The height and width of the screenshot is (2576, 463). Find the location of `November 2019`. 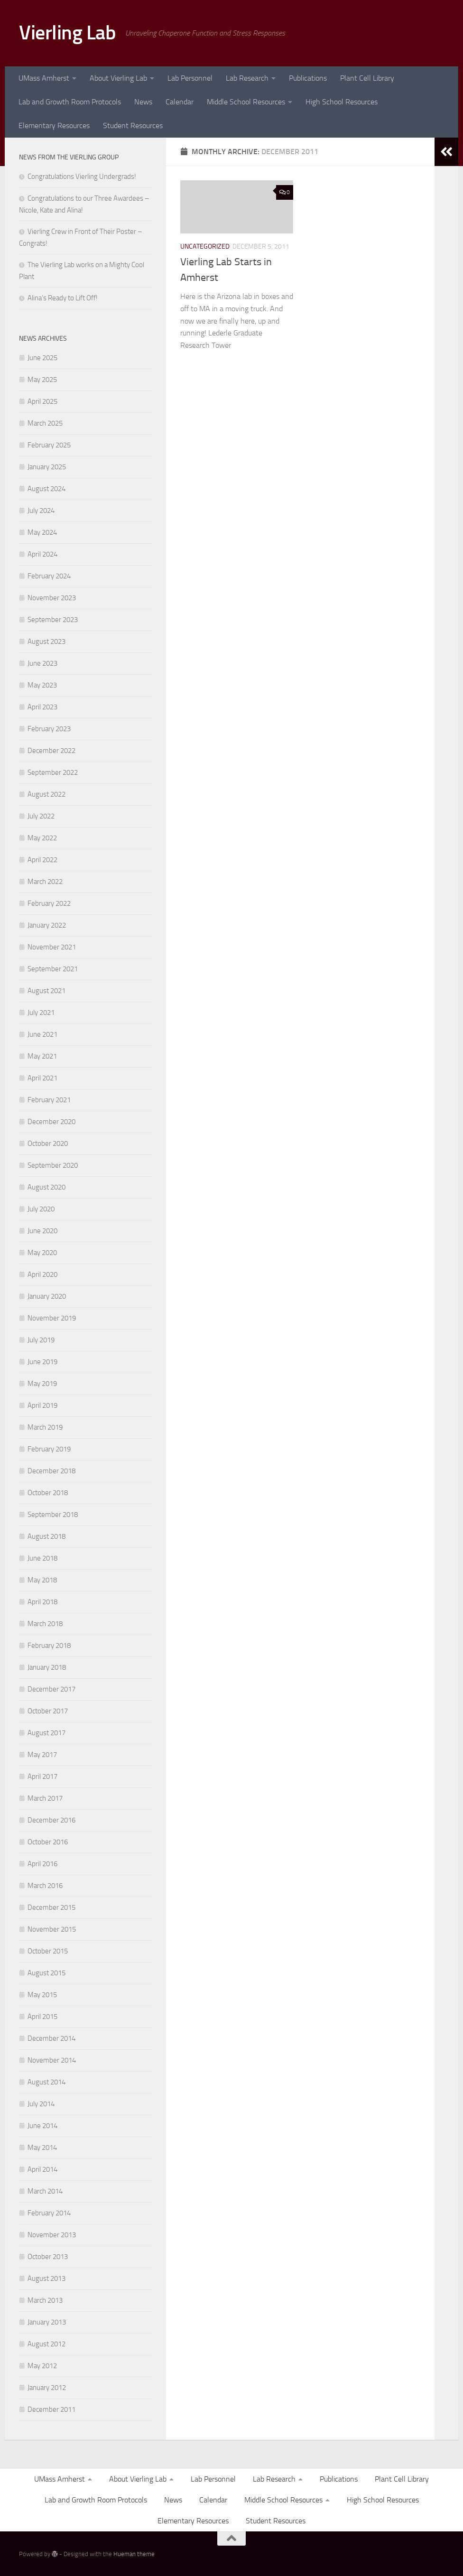

November 2019 is located at coordinates (52, 1318).